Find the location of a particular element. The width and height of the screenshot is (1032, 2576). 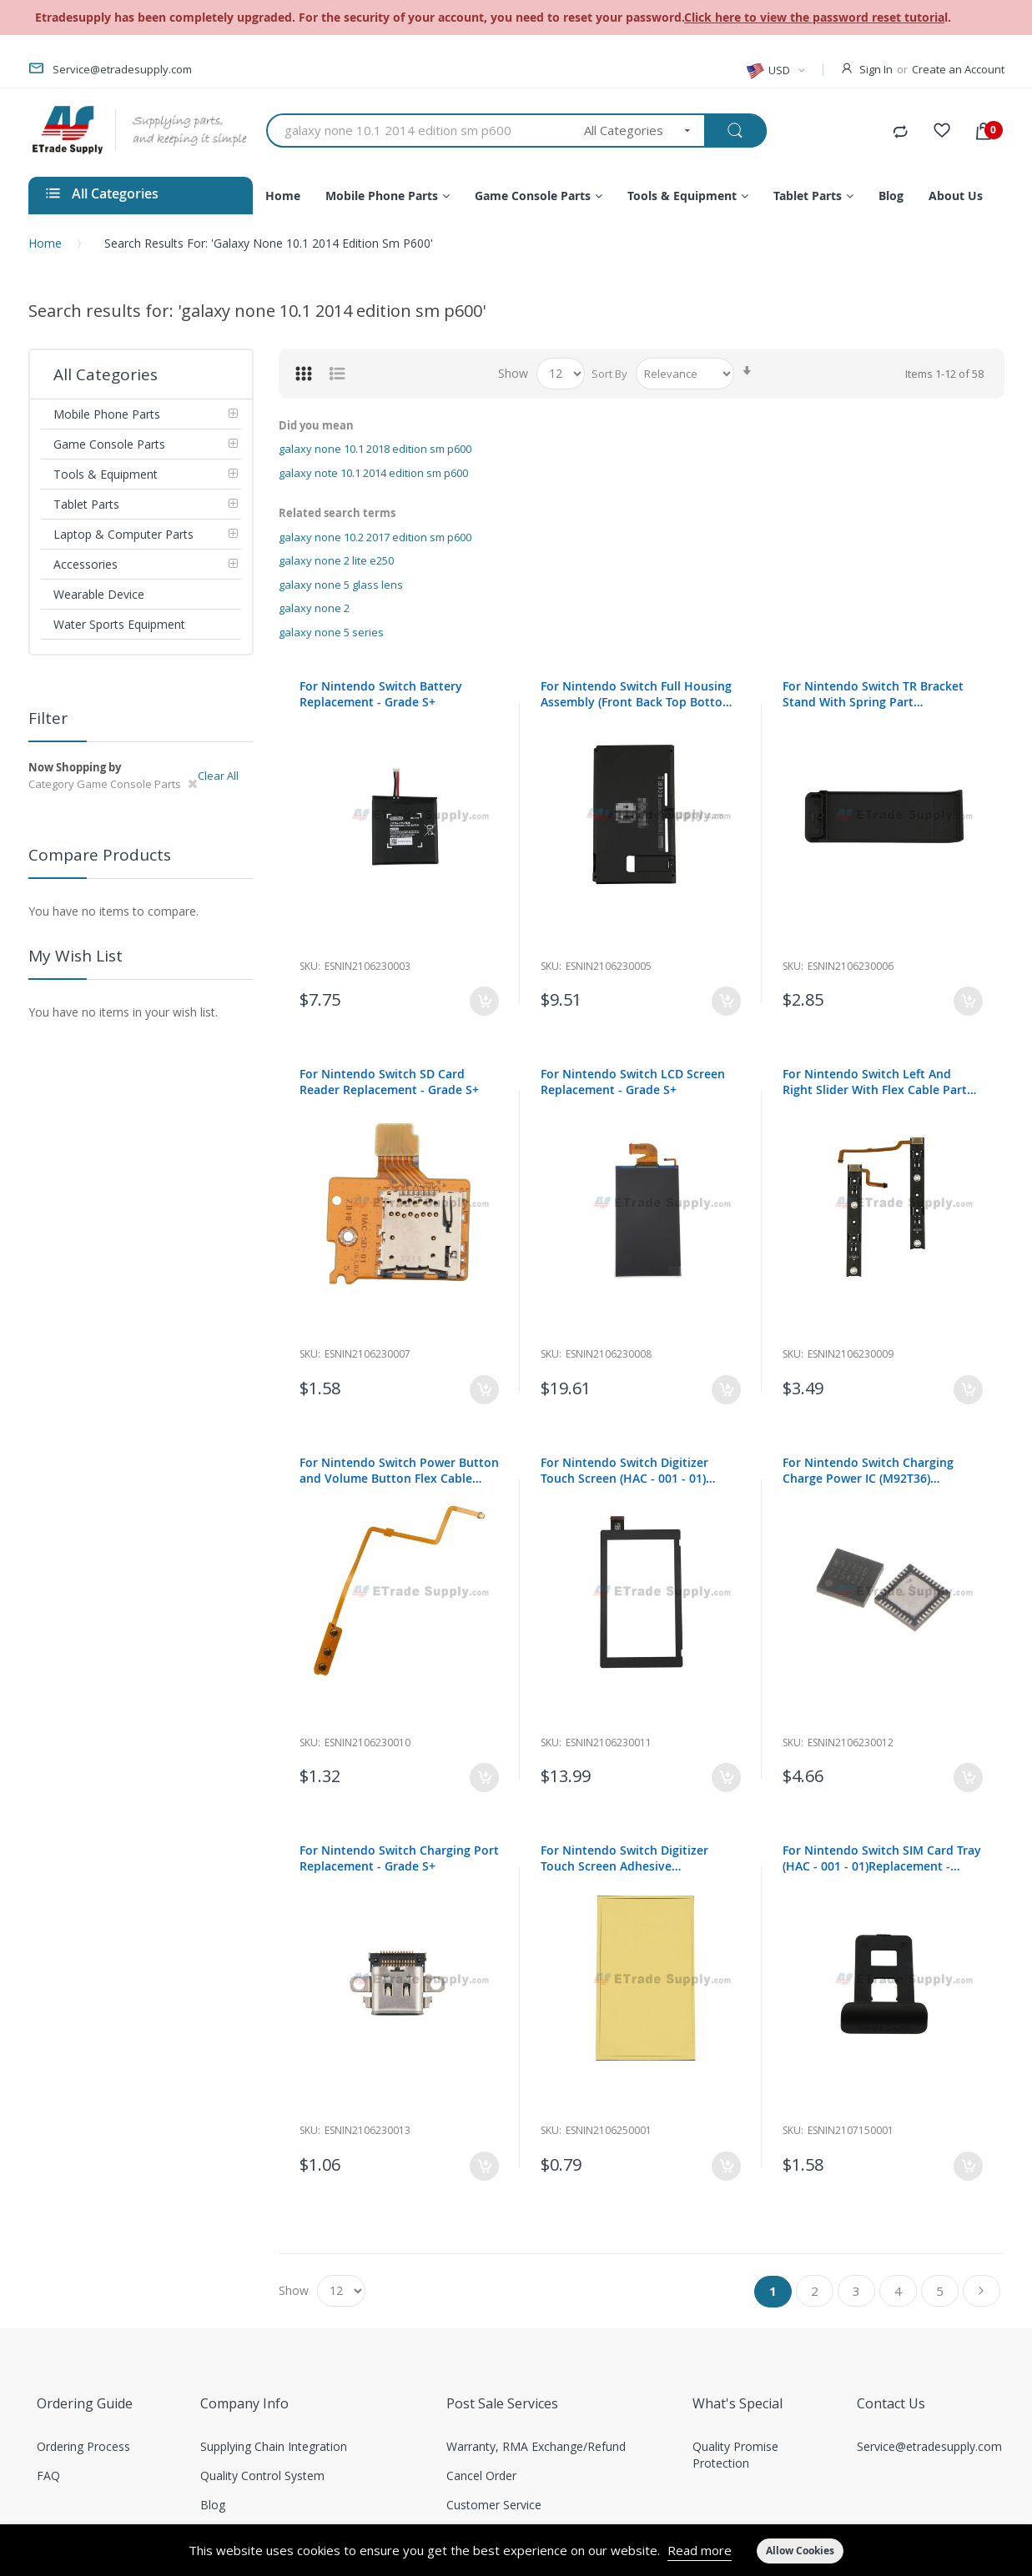

[document] is located at coordinates (516, 2550).